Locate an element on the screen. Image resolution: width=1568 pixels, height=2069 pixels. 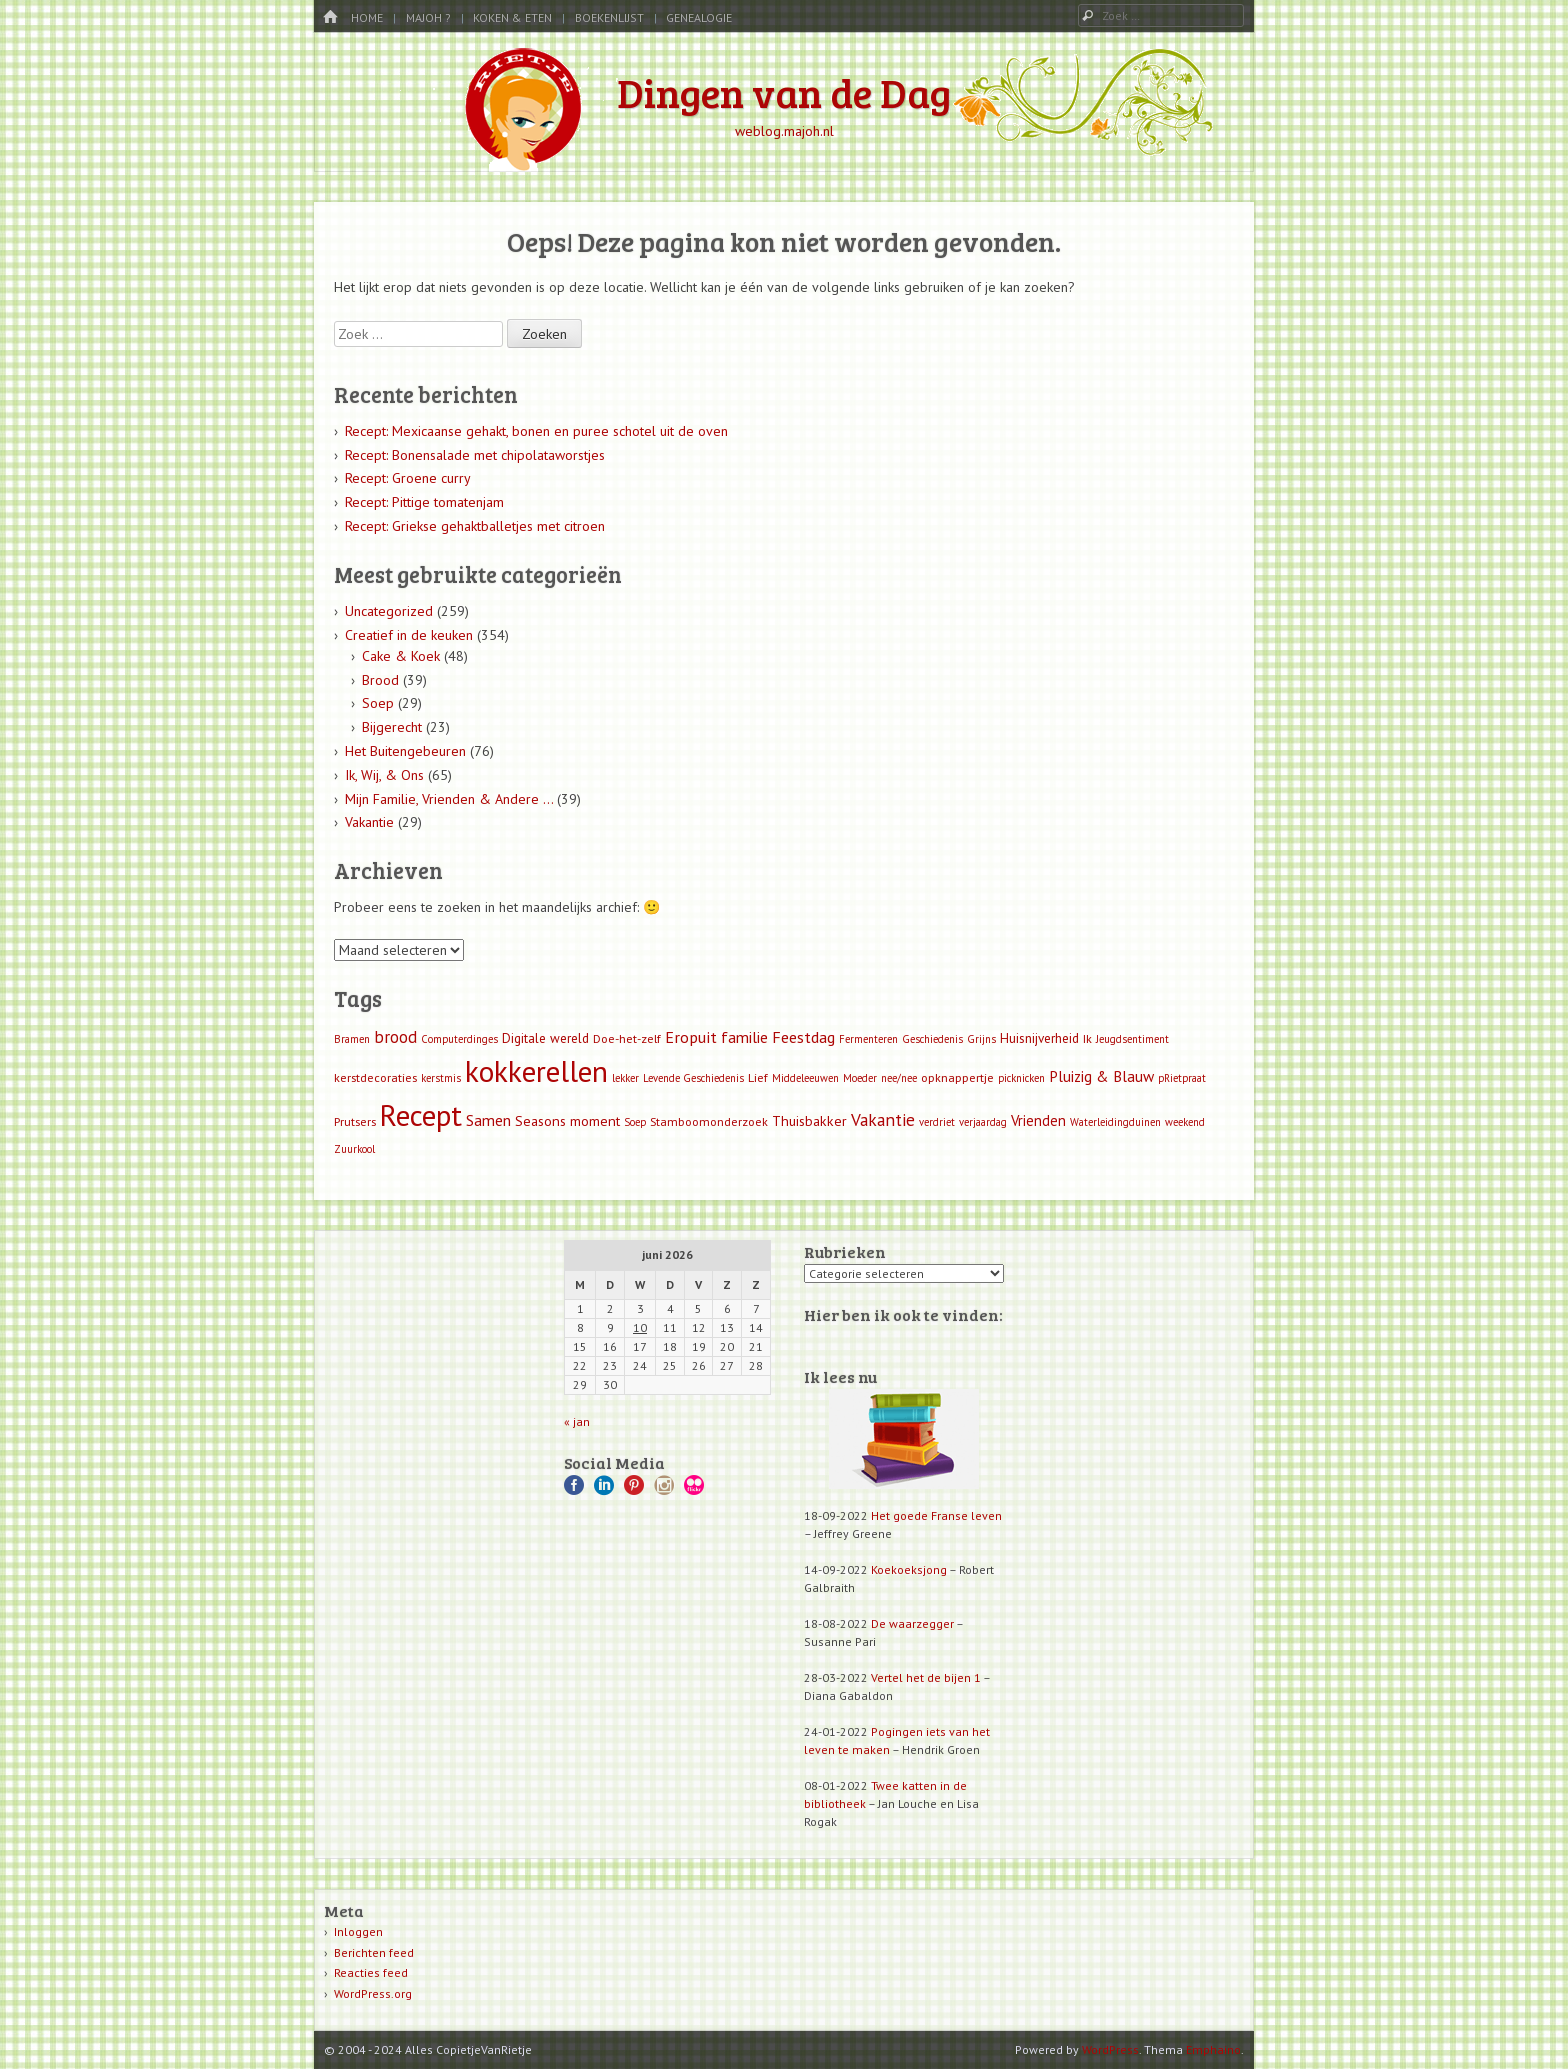
Boekenlijst is located at coordinates (609, 17).